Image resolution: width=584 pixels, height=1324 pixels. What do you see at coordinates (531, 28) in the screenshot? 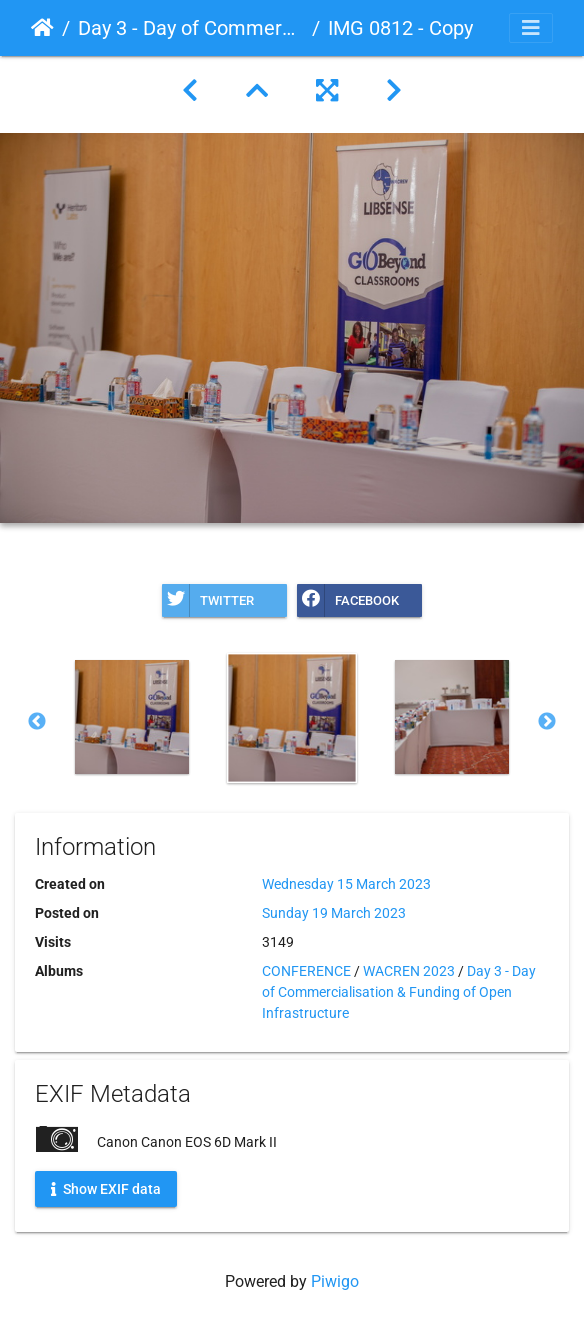
I see `[Toggle navigation]` at bounding box center [531, 28].